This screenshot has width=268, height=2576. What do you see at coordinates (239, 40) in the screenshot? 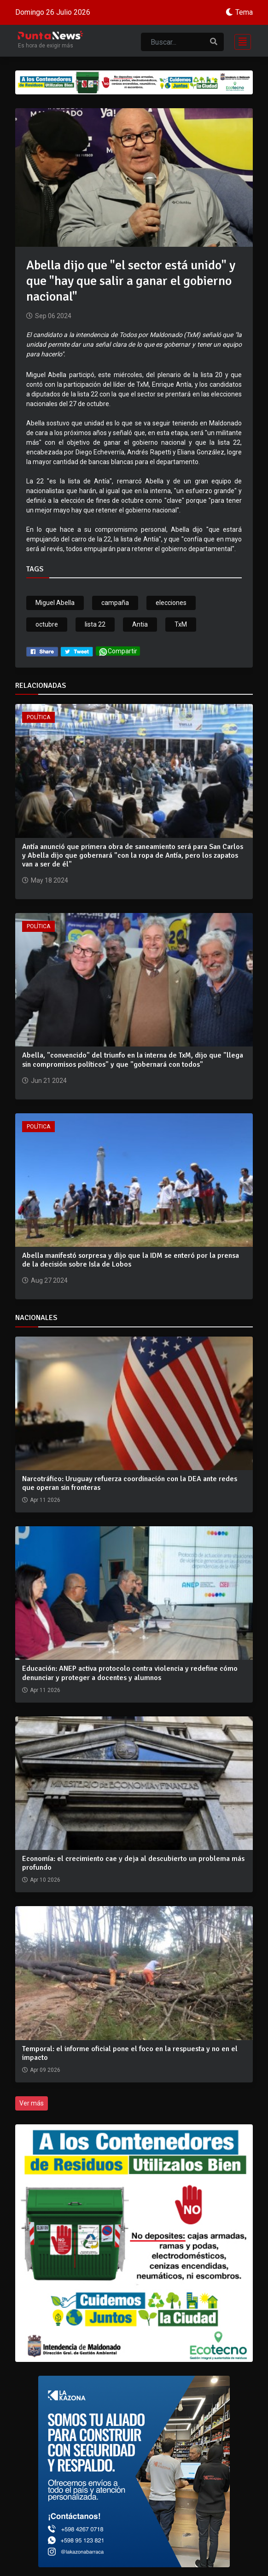
I see `[Toggle navigation]` at bounding box center [239, 40].